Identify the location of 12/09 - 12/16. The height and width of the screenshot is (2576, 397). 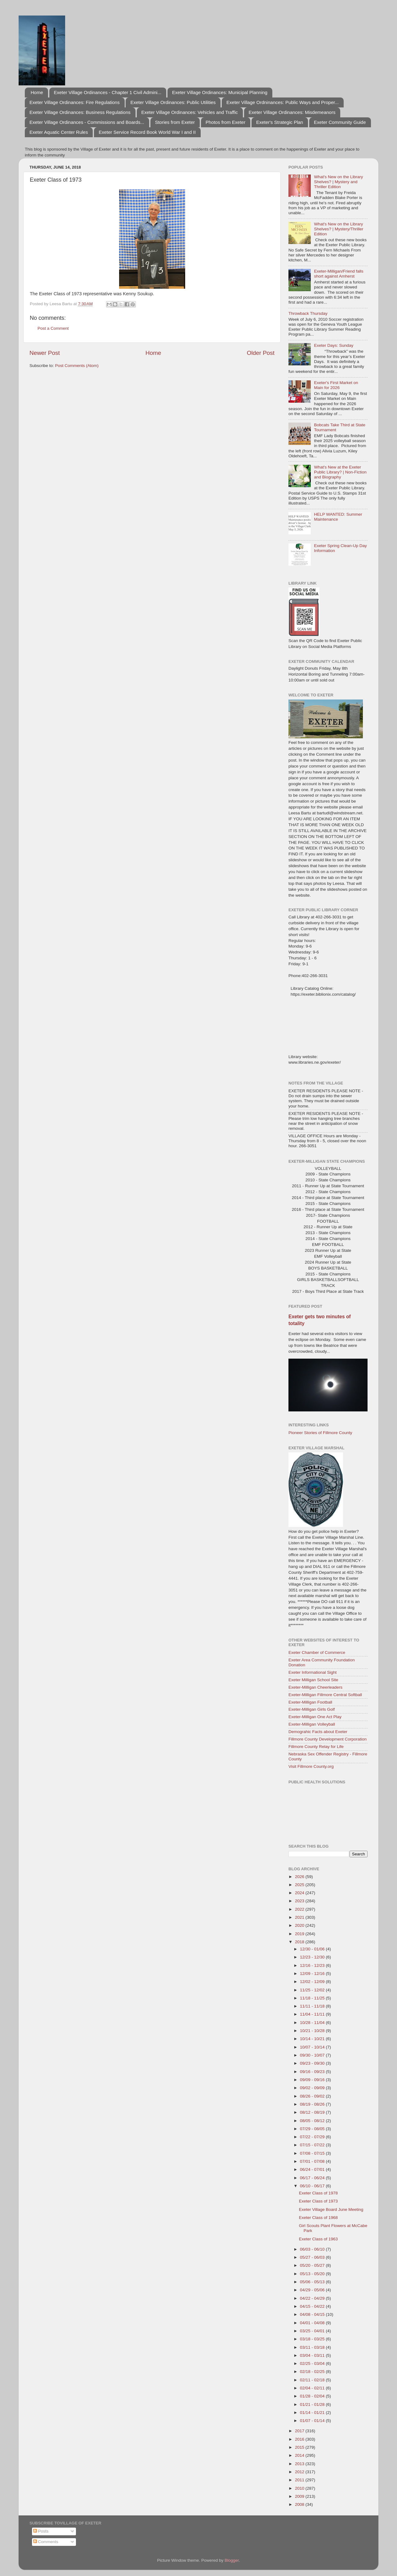
(313, 1973).